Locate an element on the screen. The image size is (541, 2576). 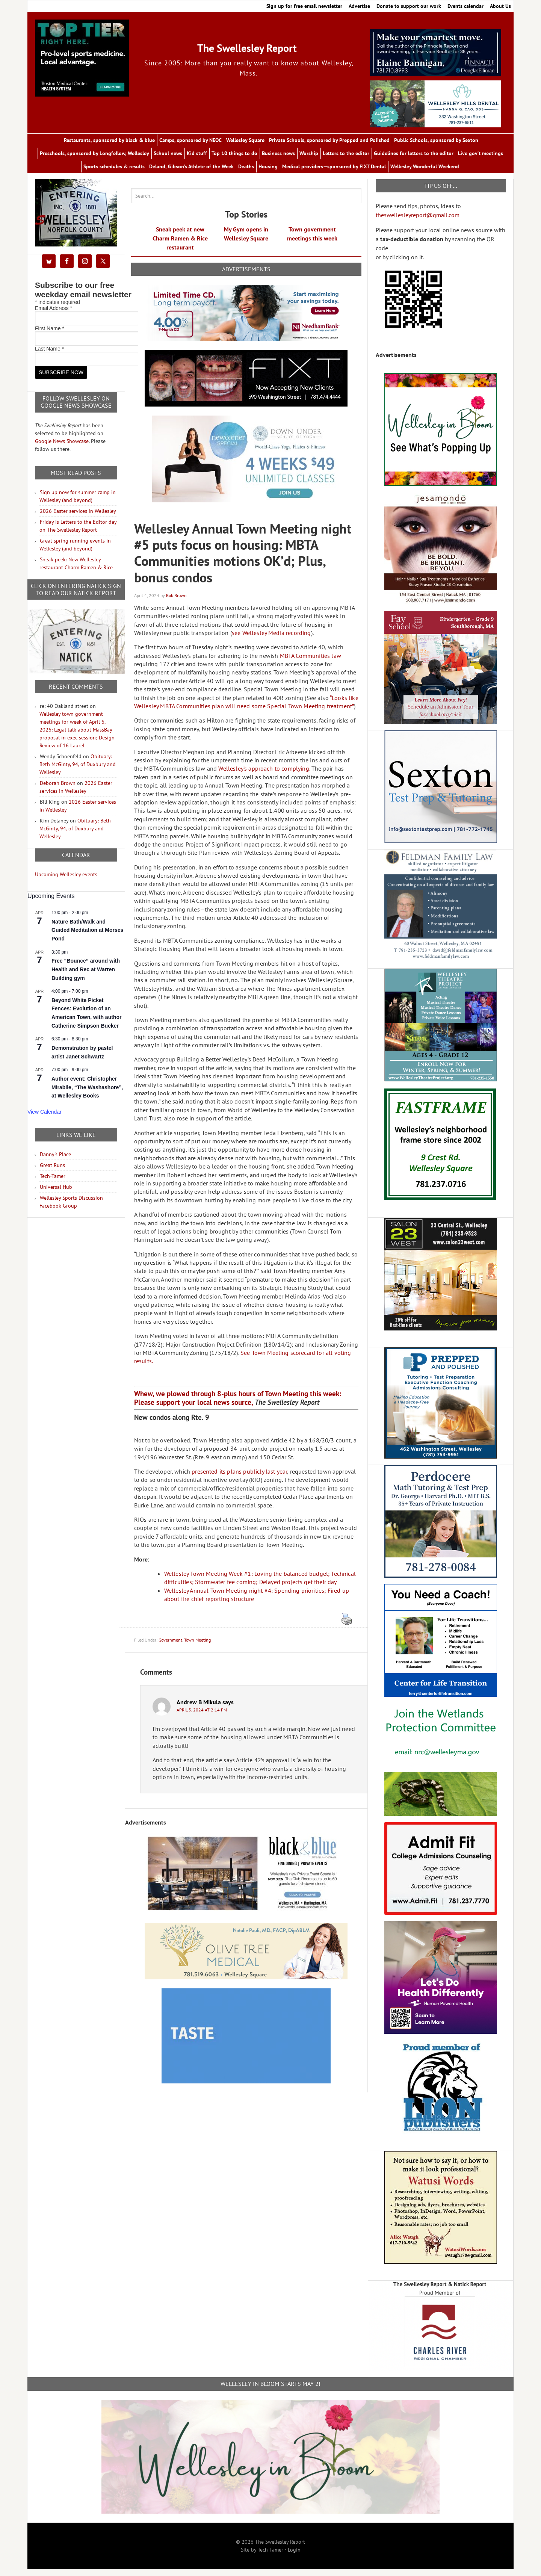
Deborah Brown is located at coordinates (58, 789).